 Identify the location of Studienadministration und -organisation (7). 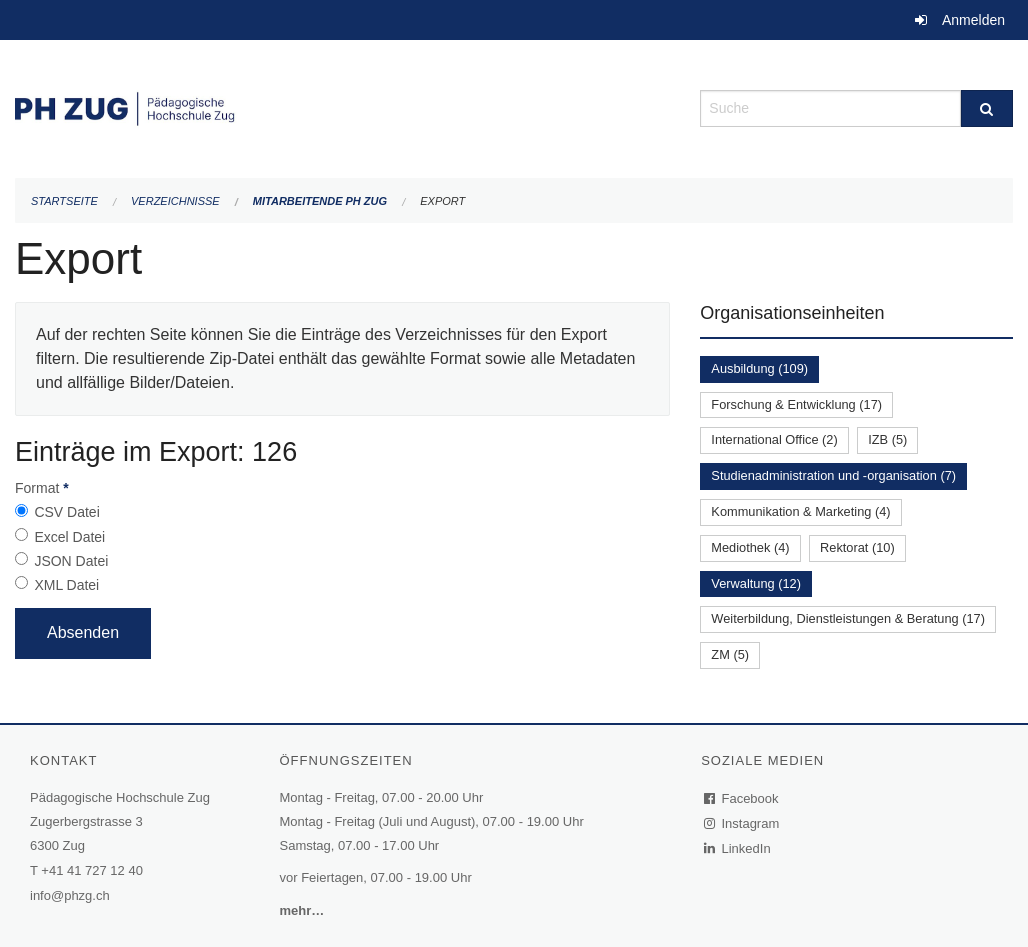
(833, 475).